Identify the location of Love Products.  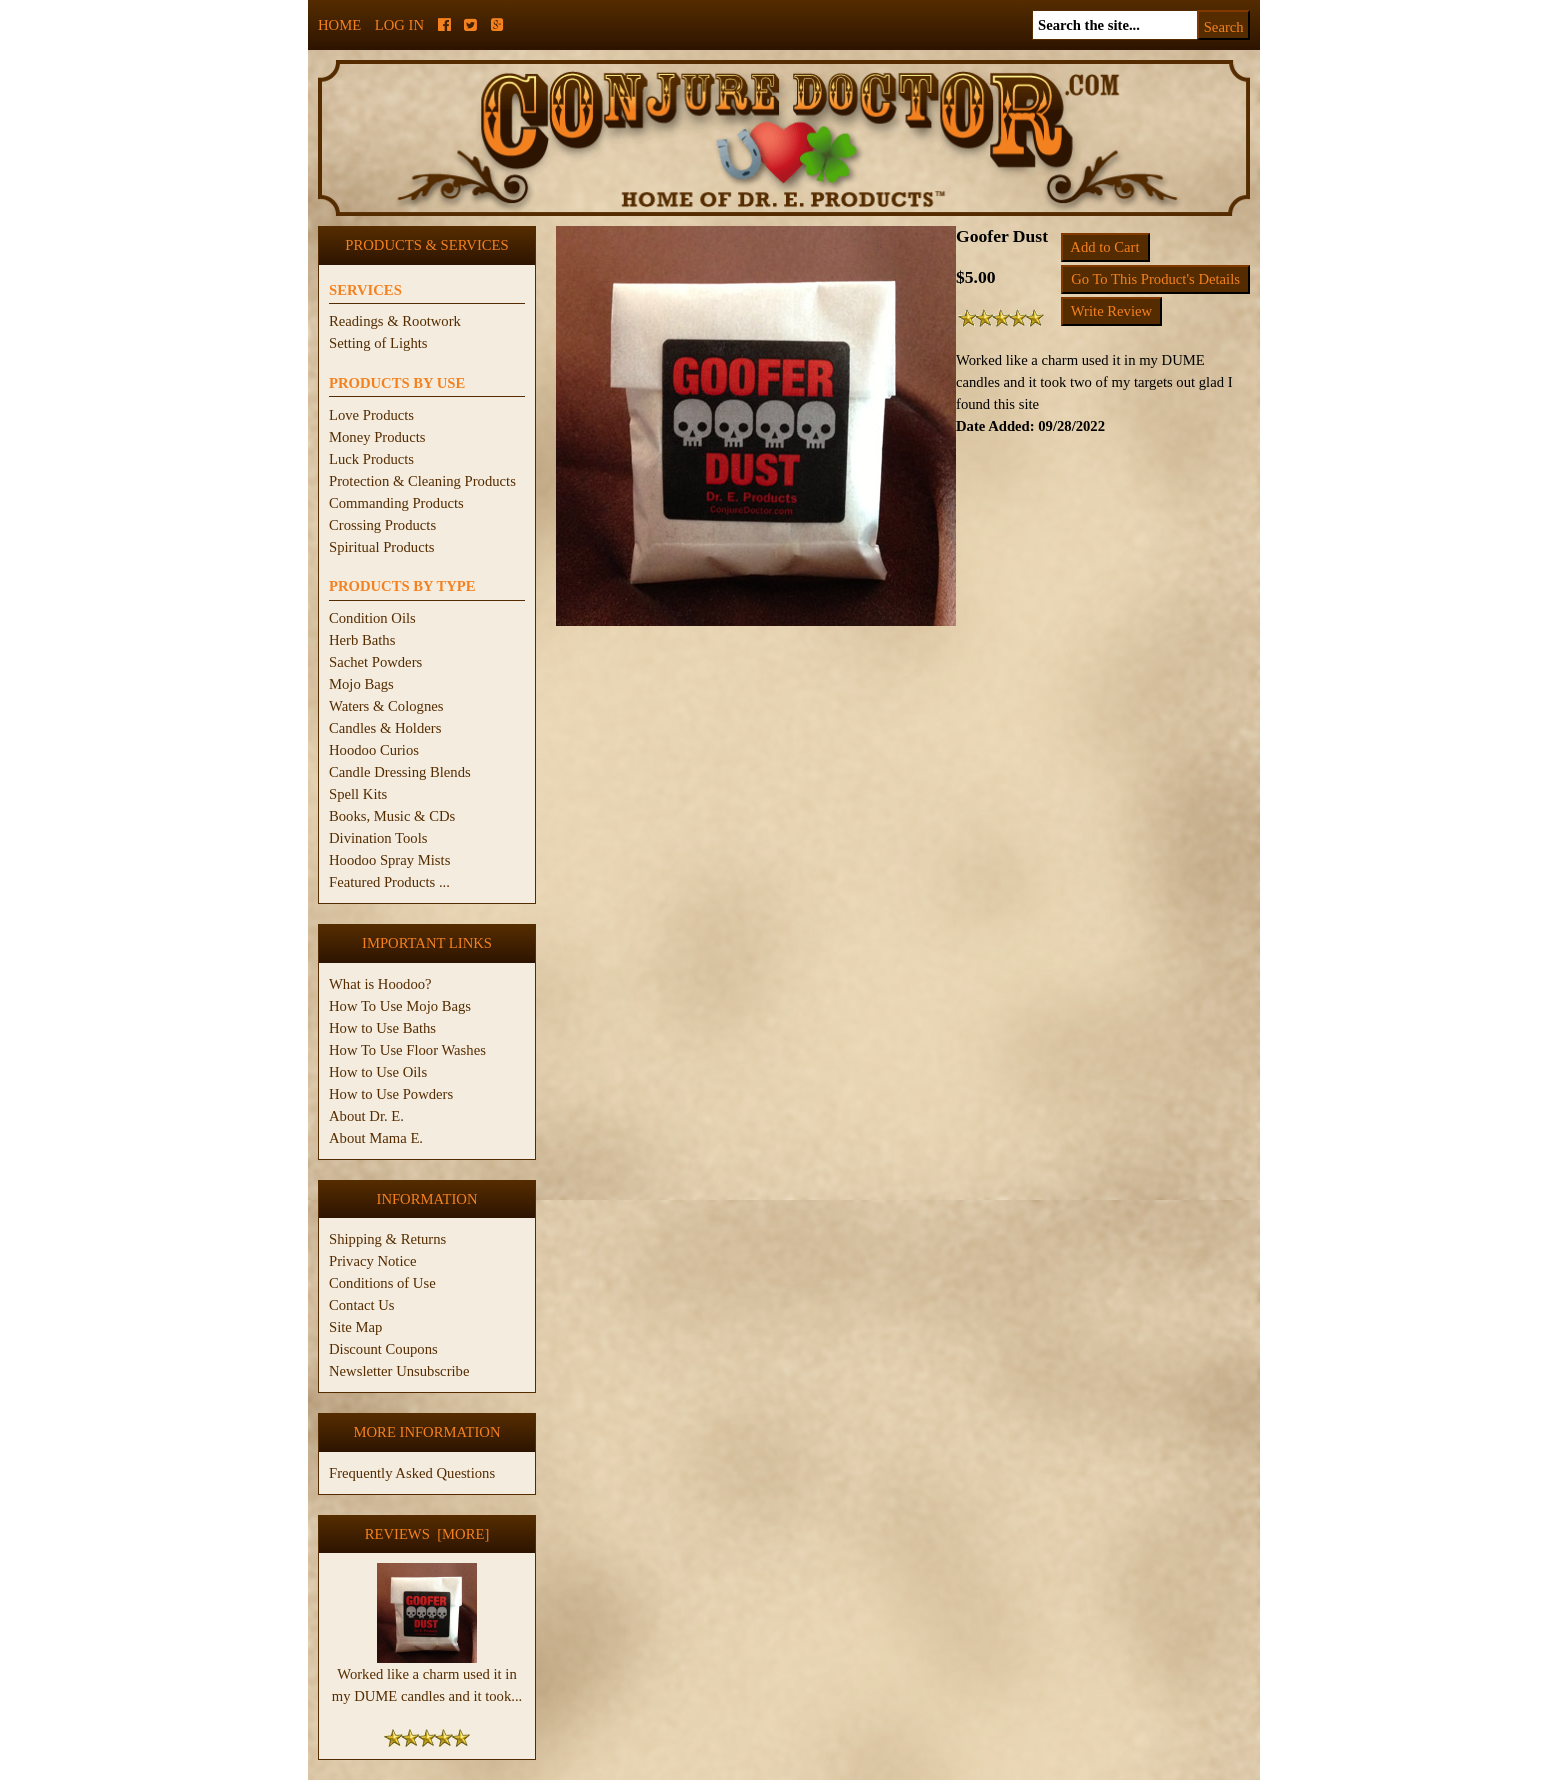
(371, 415).